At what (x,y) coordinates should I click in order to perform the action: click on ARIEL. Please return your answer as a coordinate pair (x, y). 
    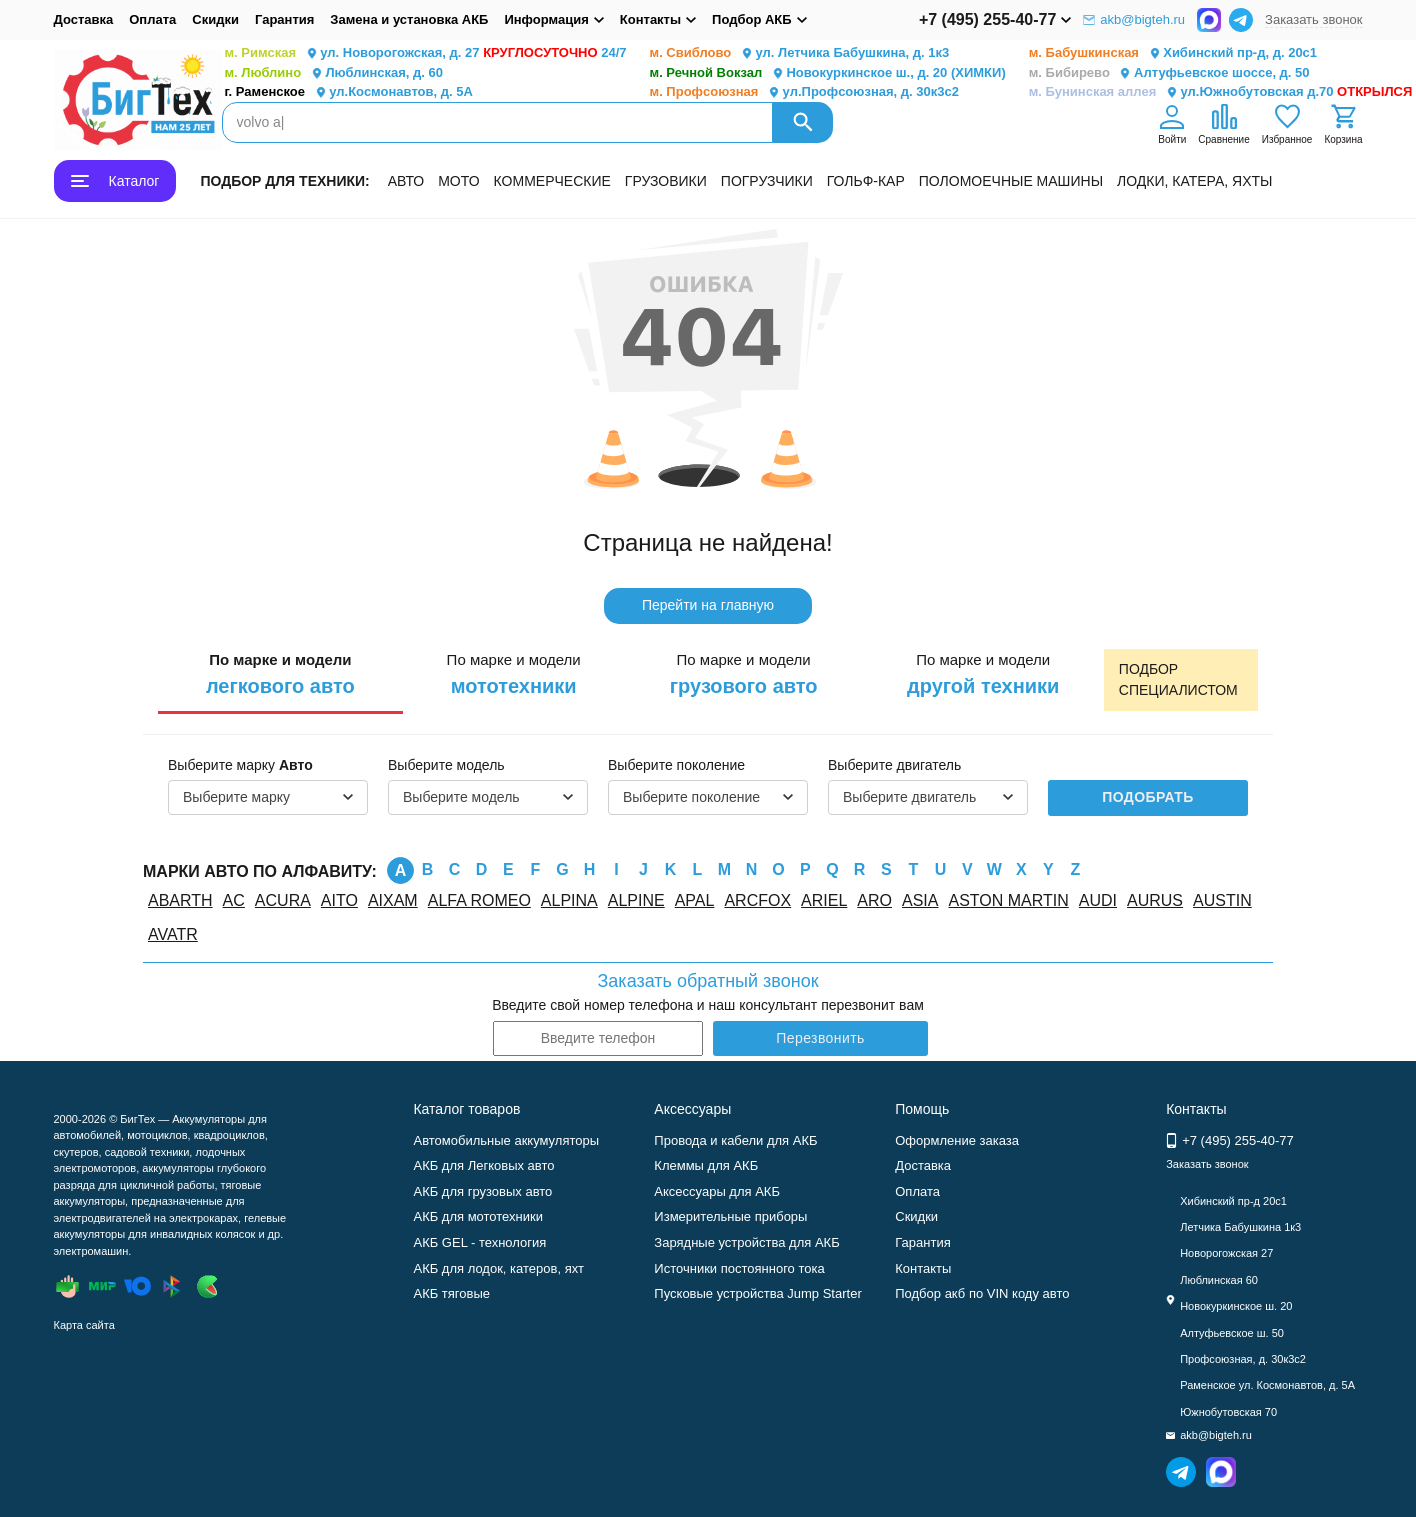
    Looking at the image, I should click on (824, 900).